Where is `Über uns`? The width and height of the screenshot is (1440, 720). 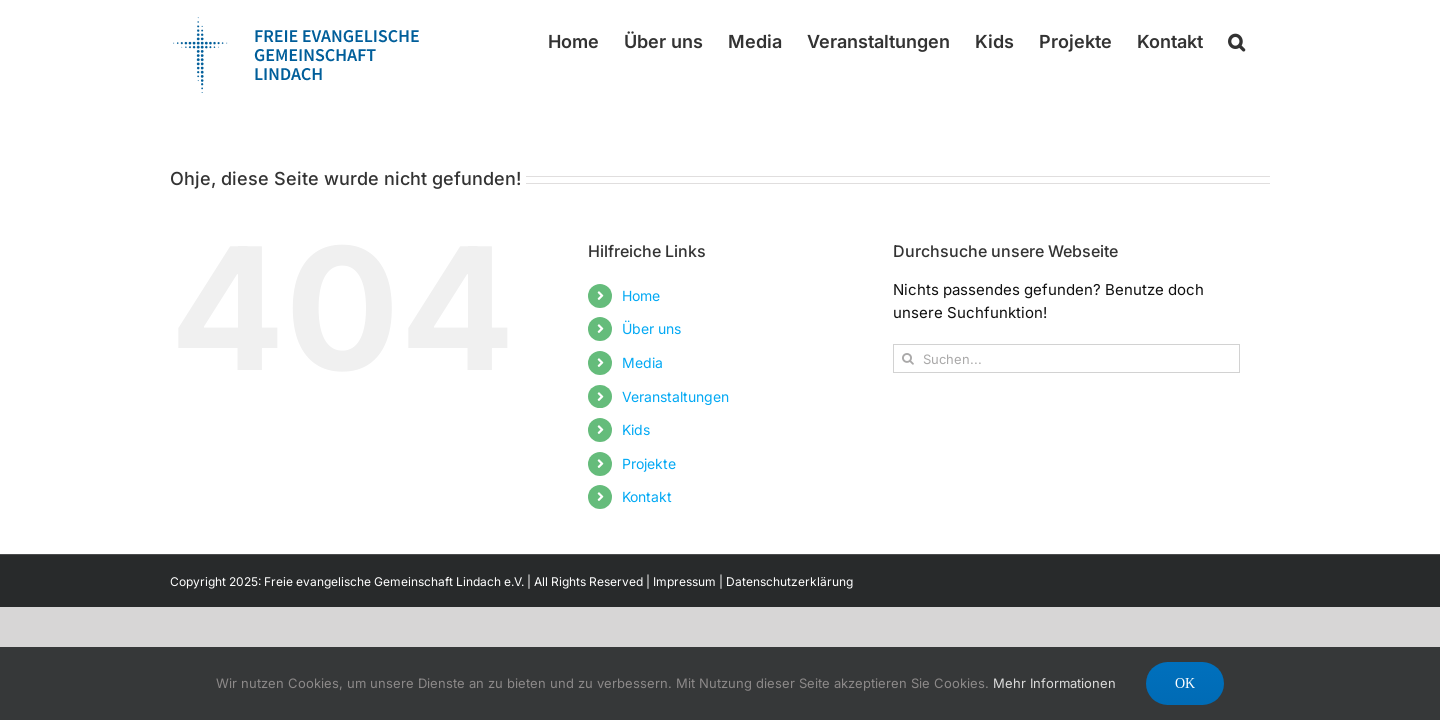
Über uns is located at coordinates (651, 328).